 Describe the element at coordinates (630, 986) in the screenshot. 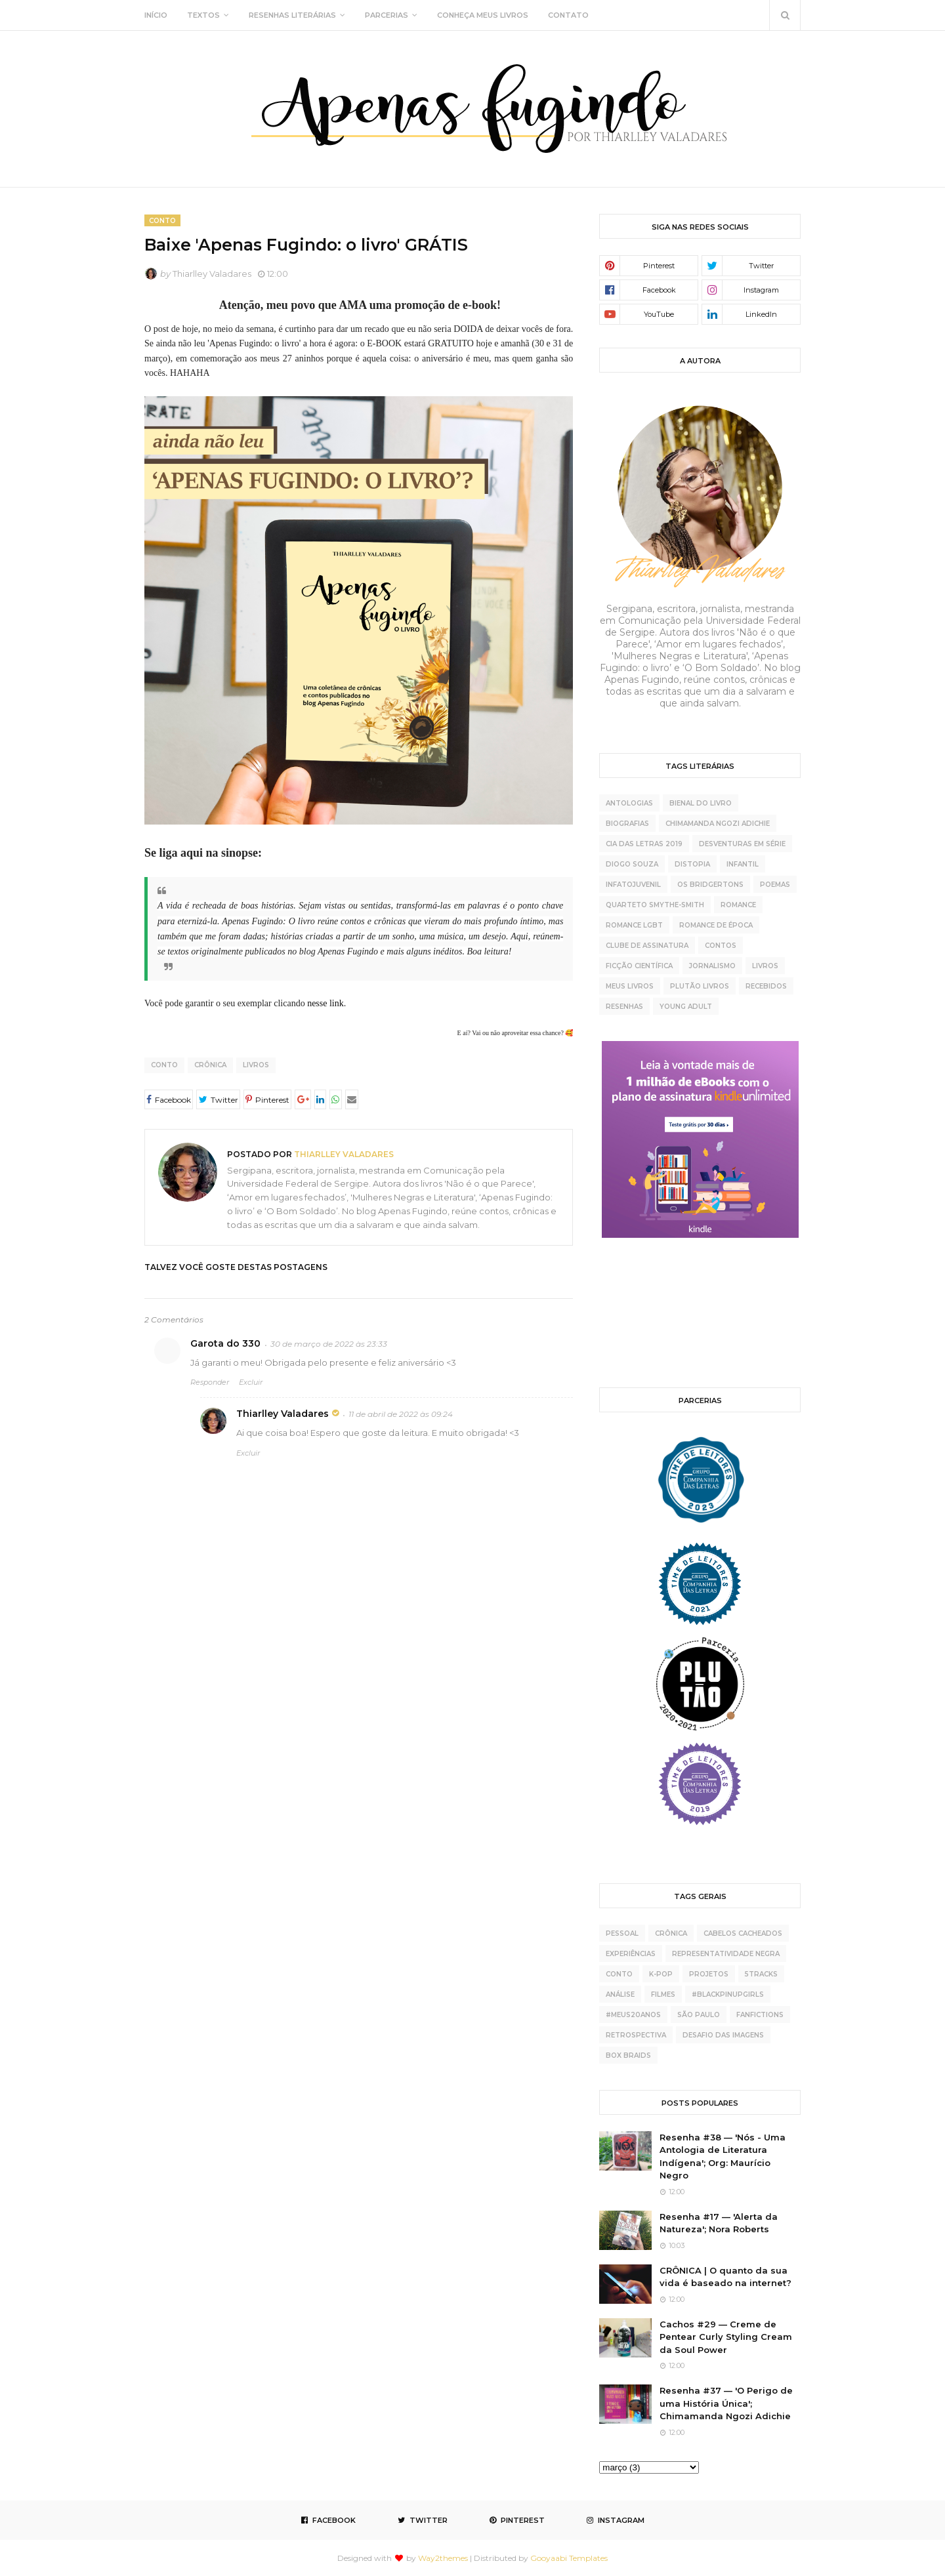

I see `meus livros` at that location.